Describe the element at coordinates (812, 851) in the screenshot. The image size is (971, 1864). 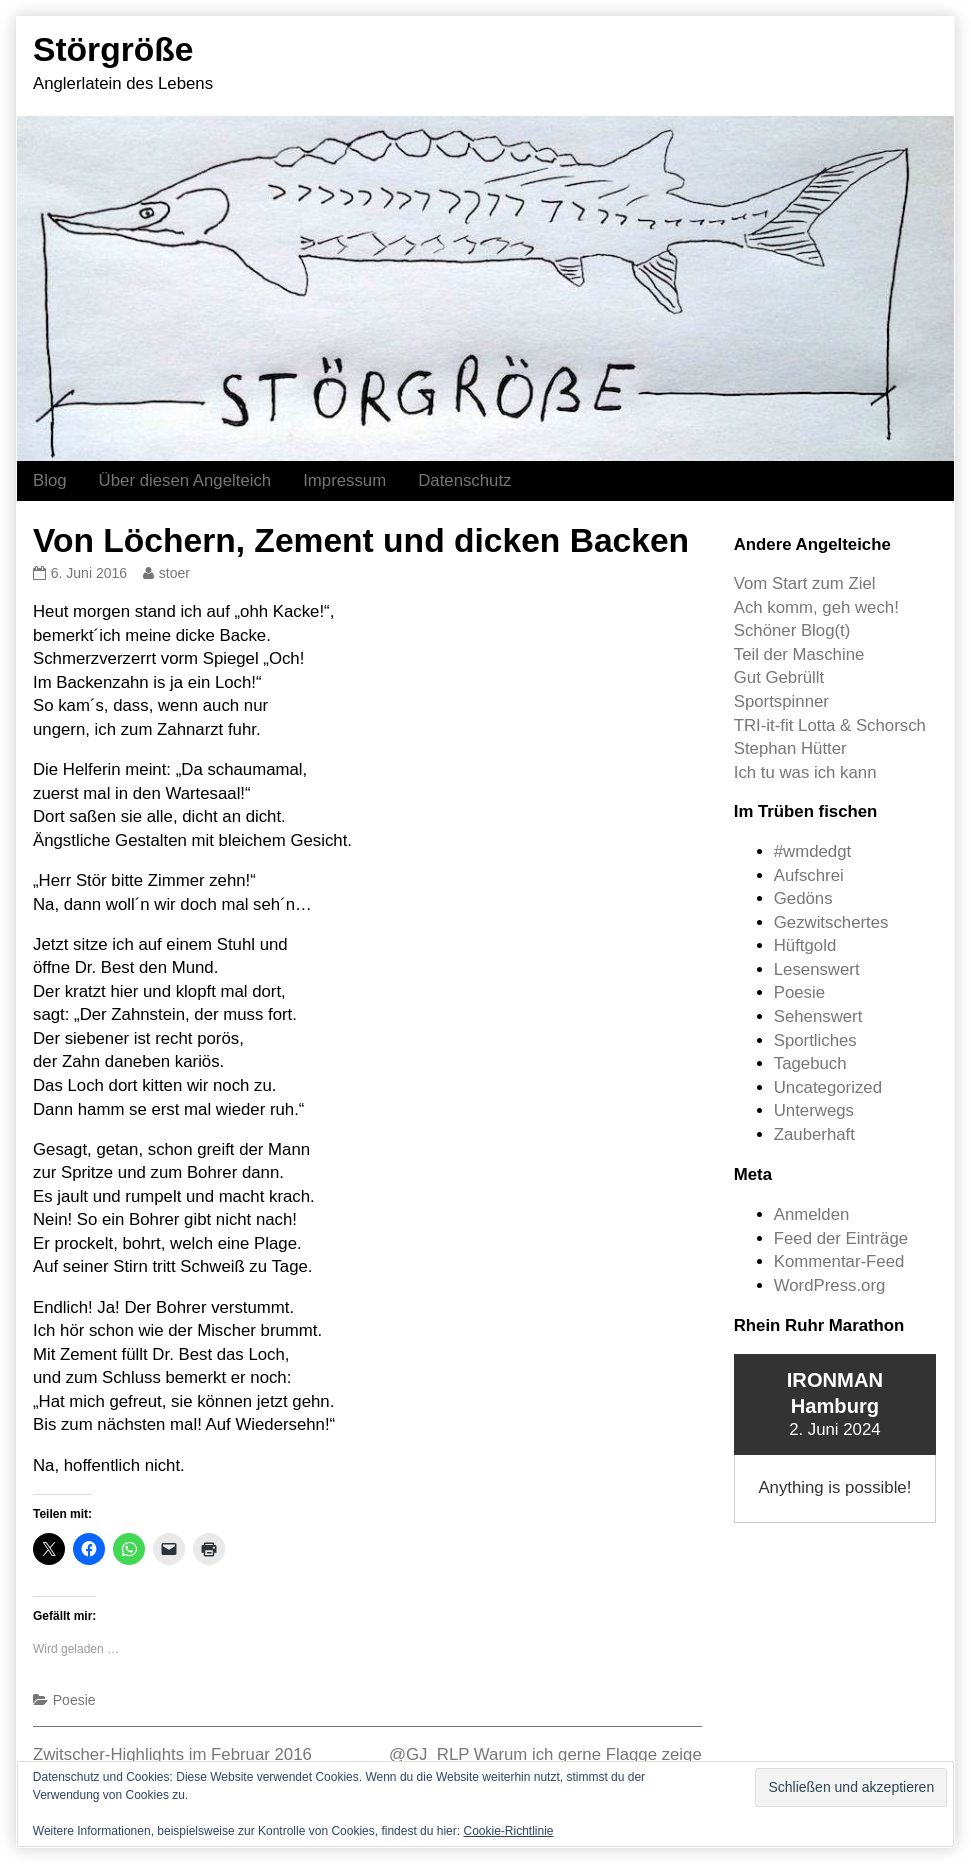
I see `#wmdedgt` at that location.